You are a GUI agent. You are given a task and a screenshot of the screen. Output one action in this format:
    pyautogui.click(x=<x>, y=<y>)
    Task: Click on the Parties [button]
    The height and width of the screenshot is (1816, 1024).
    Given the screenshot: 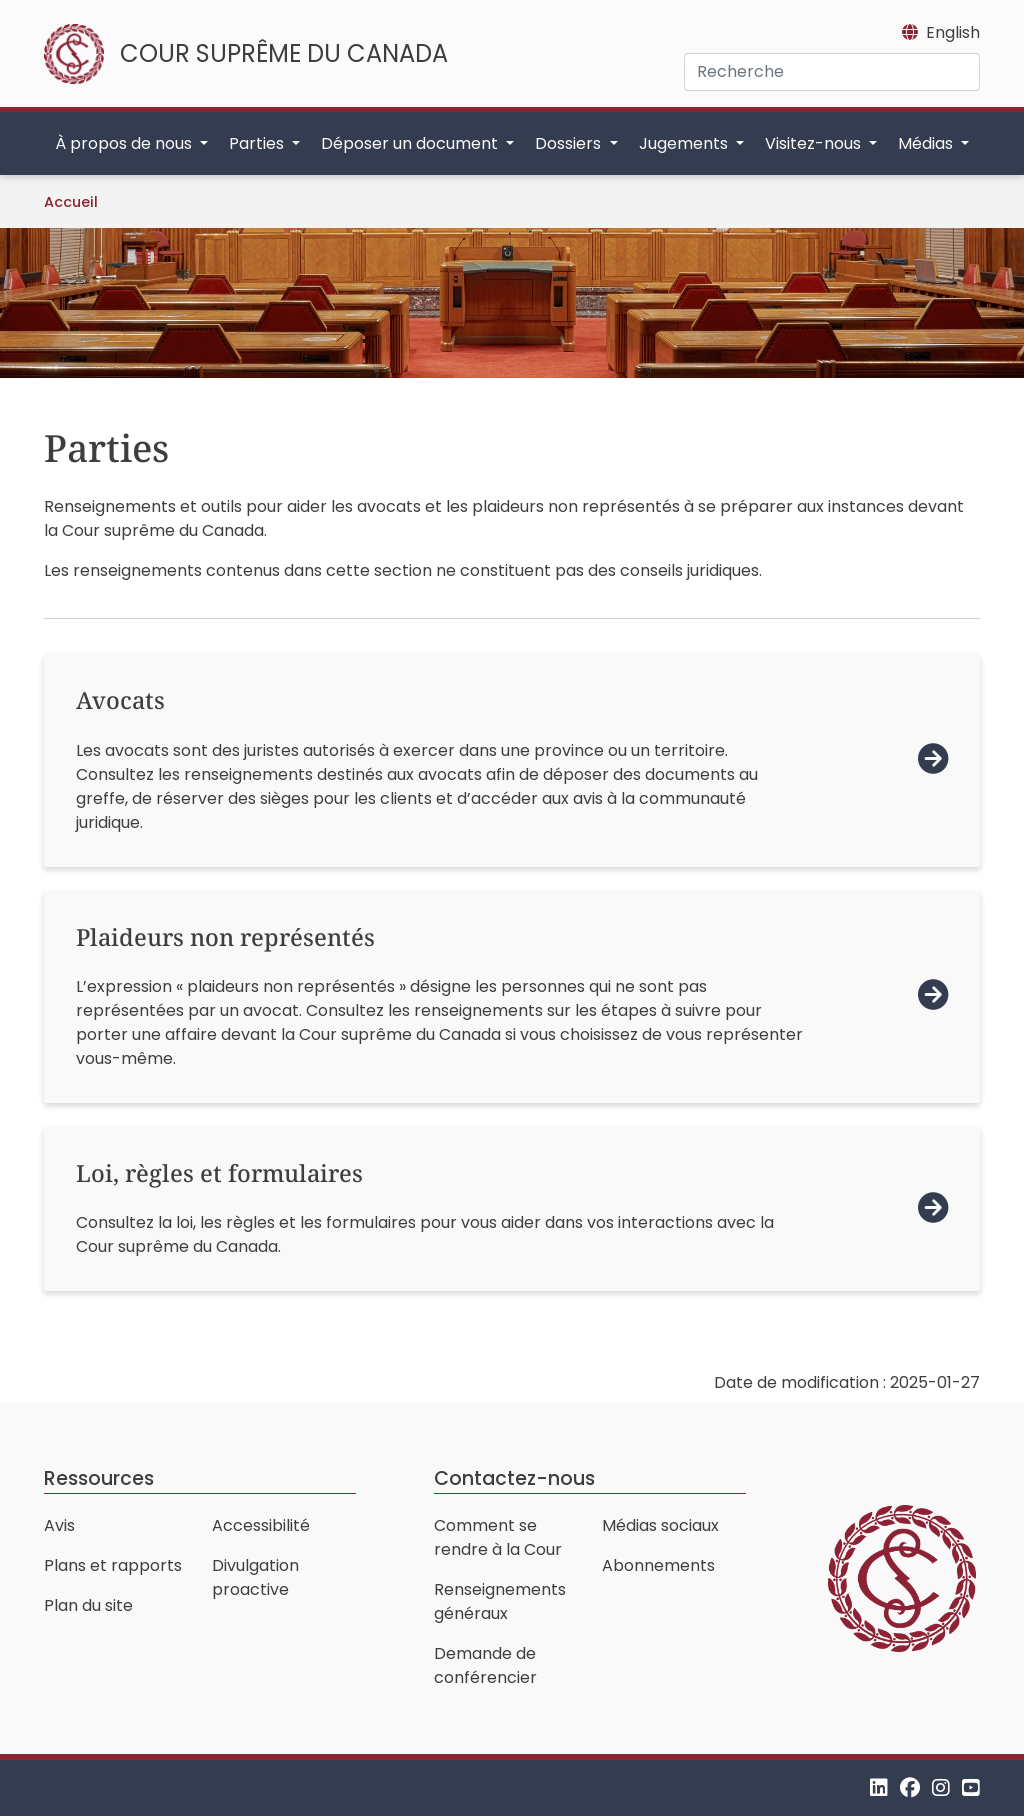 What is the action you would take?
    pyautogui.click(x=258, y=143)
    